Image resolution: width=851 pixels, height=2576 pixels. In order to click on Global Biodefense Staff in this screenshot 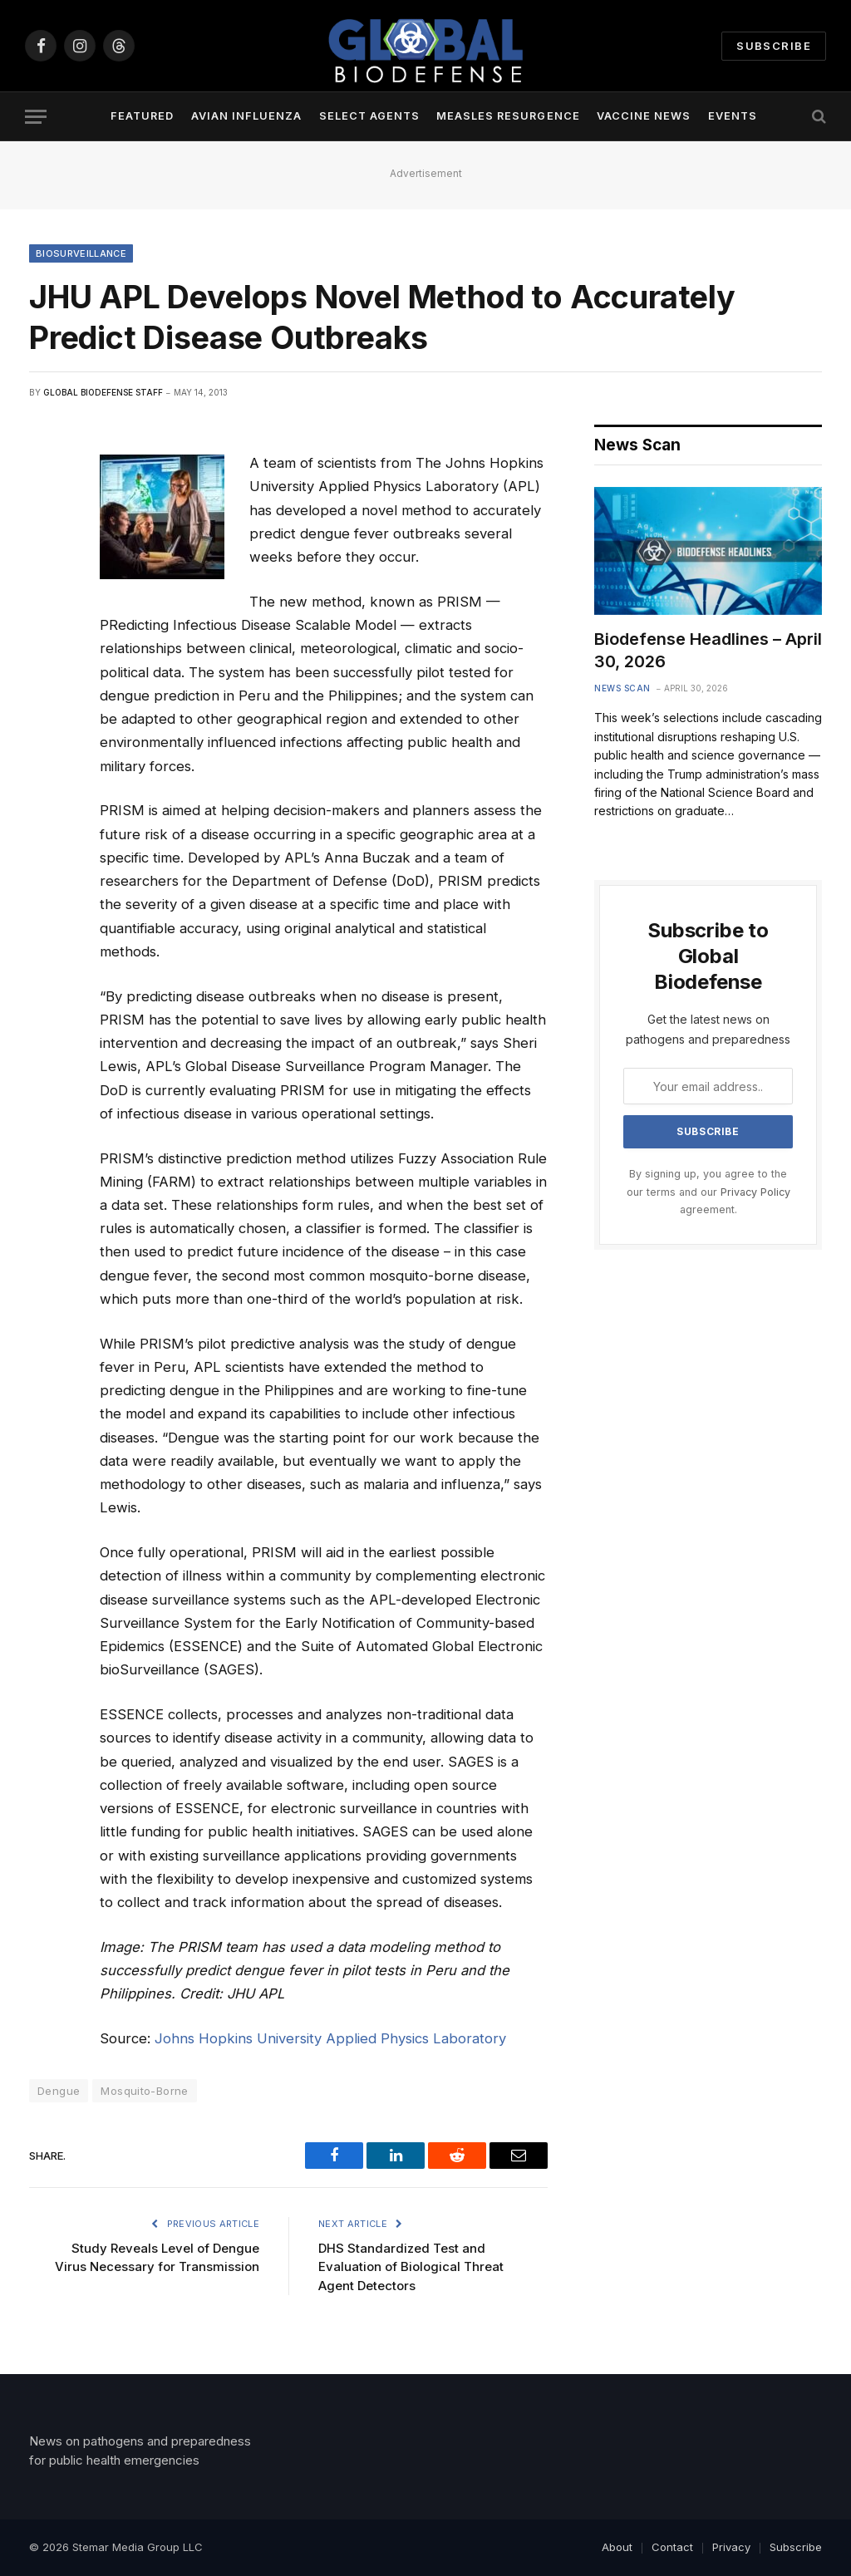, I will do `click(103, 392)`.